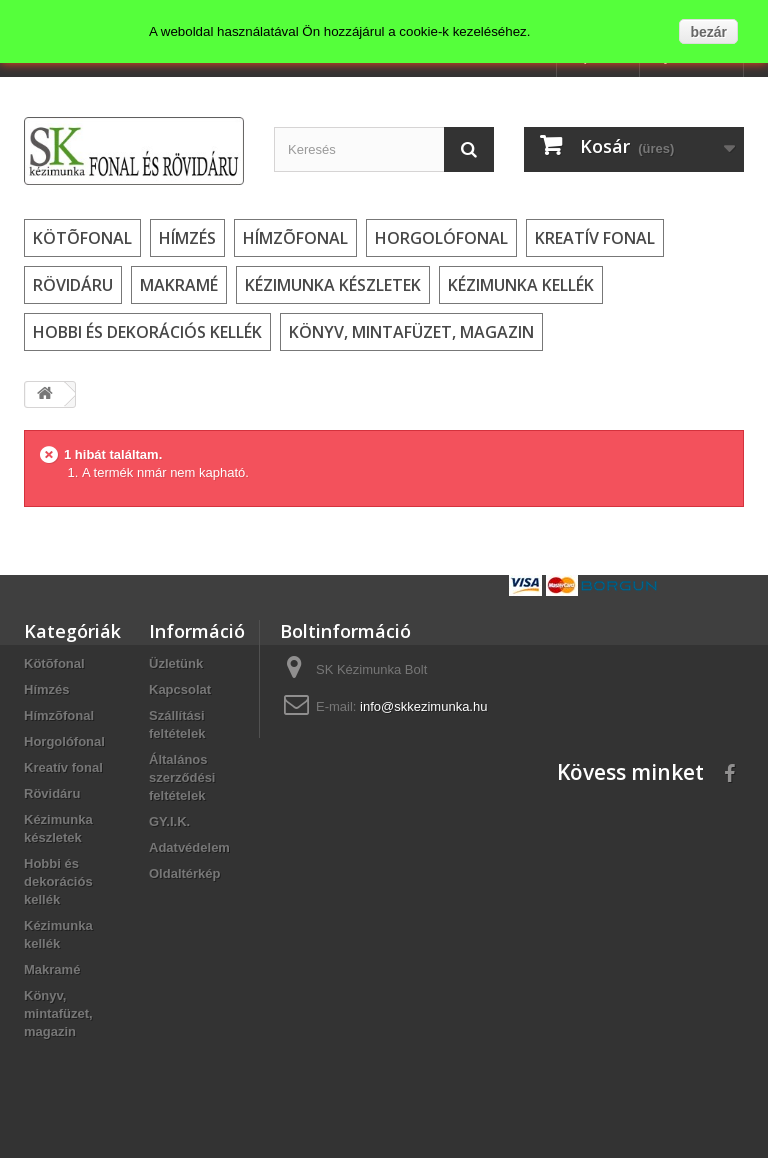 The width and height of the screenshot is (768, 1158). I want to click on Általános szerződési feltételek, so click(182, 777).